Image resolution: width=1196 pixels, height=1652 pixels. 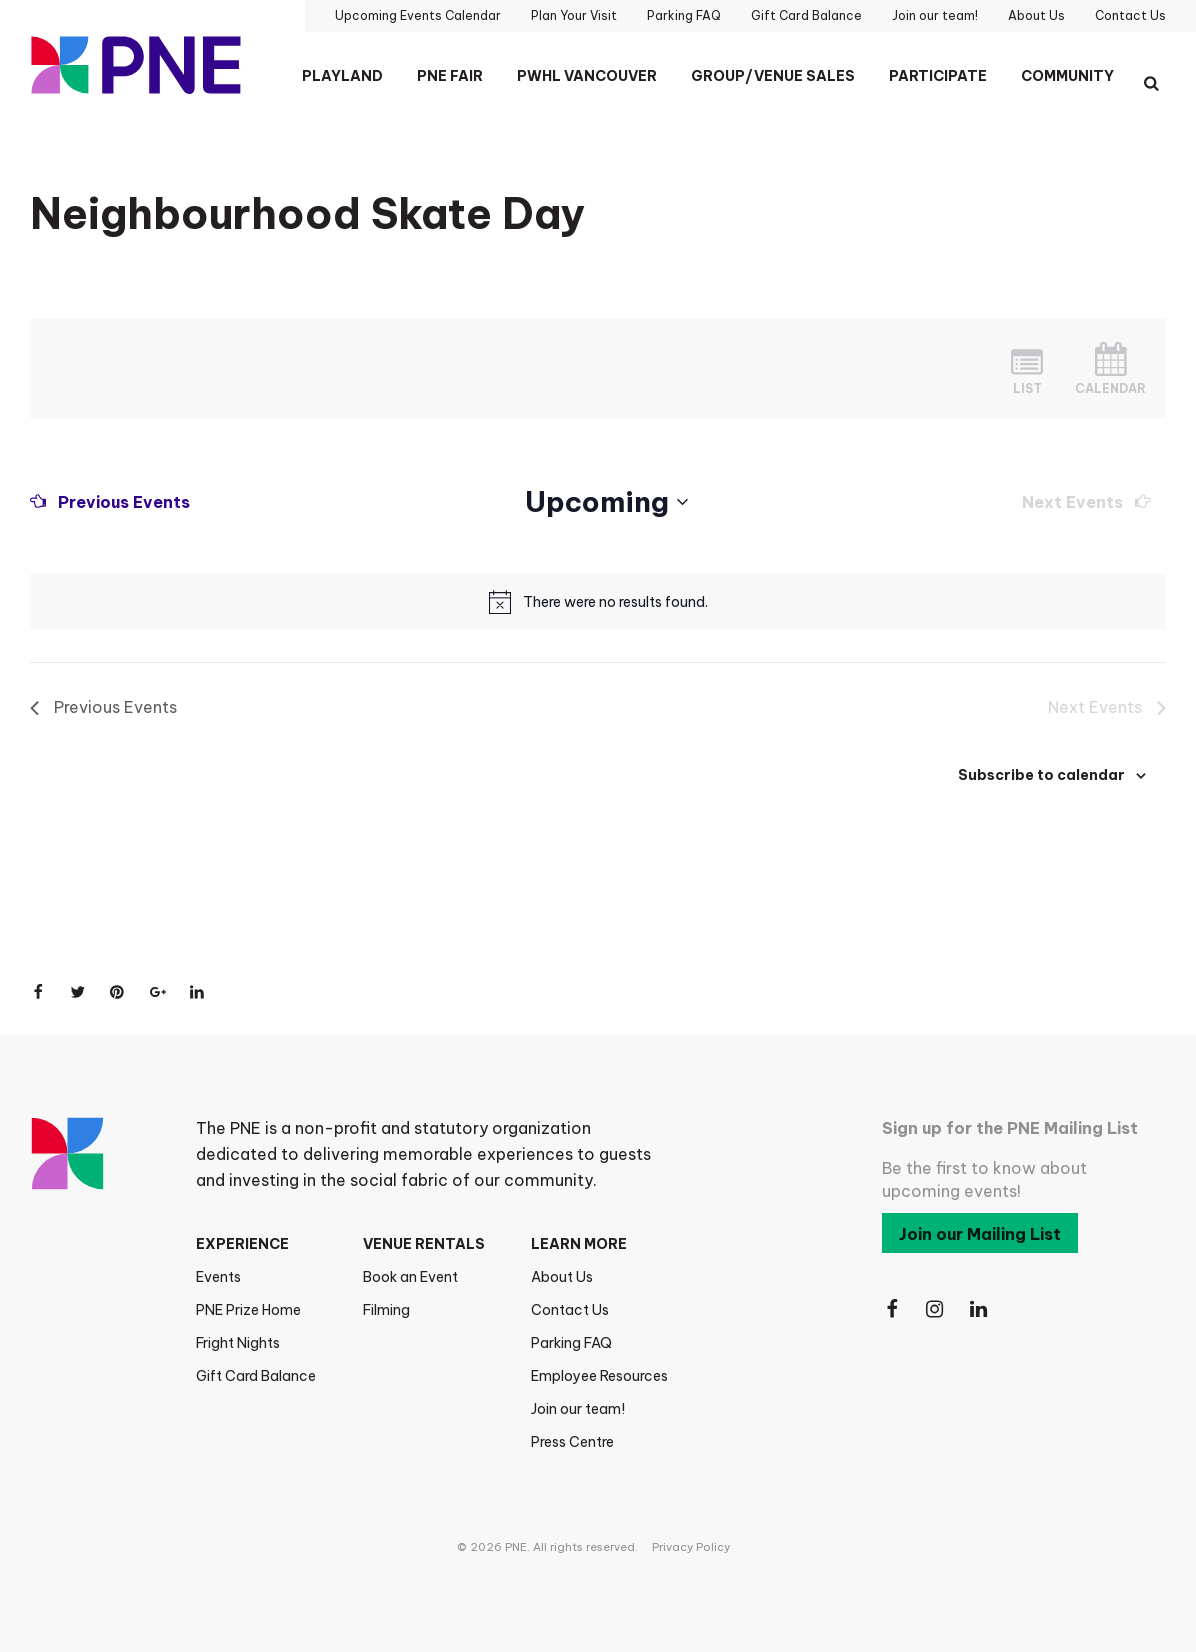 What do you see at coordinates (256, 1376) in the screenshot?
I see `Gift Card Balance` at bounding box center [256, 1376].